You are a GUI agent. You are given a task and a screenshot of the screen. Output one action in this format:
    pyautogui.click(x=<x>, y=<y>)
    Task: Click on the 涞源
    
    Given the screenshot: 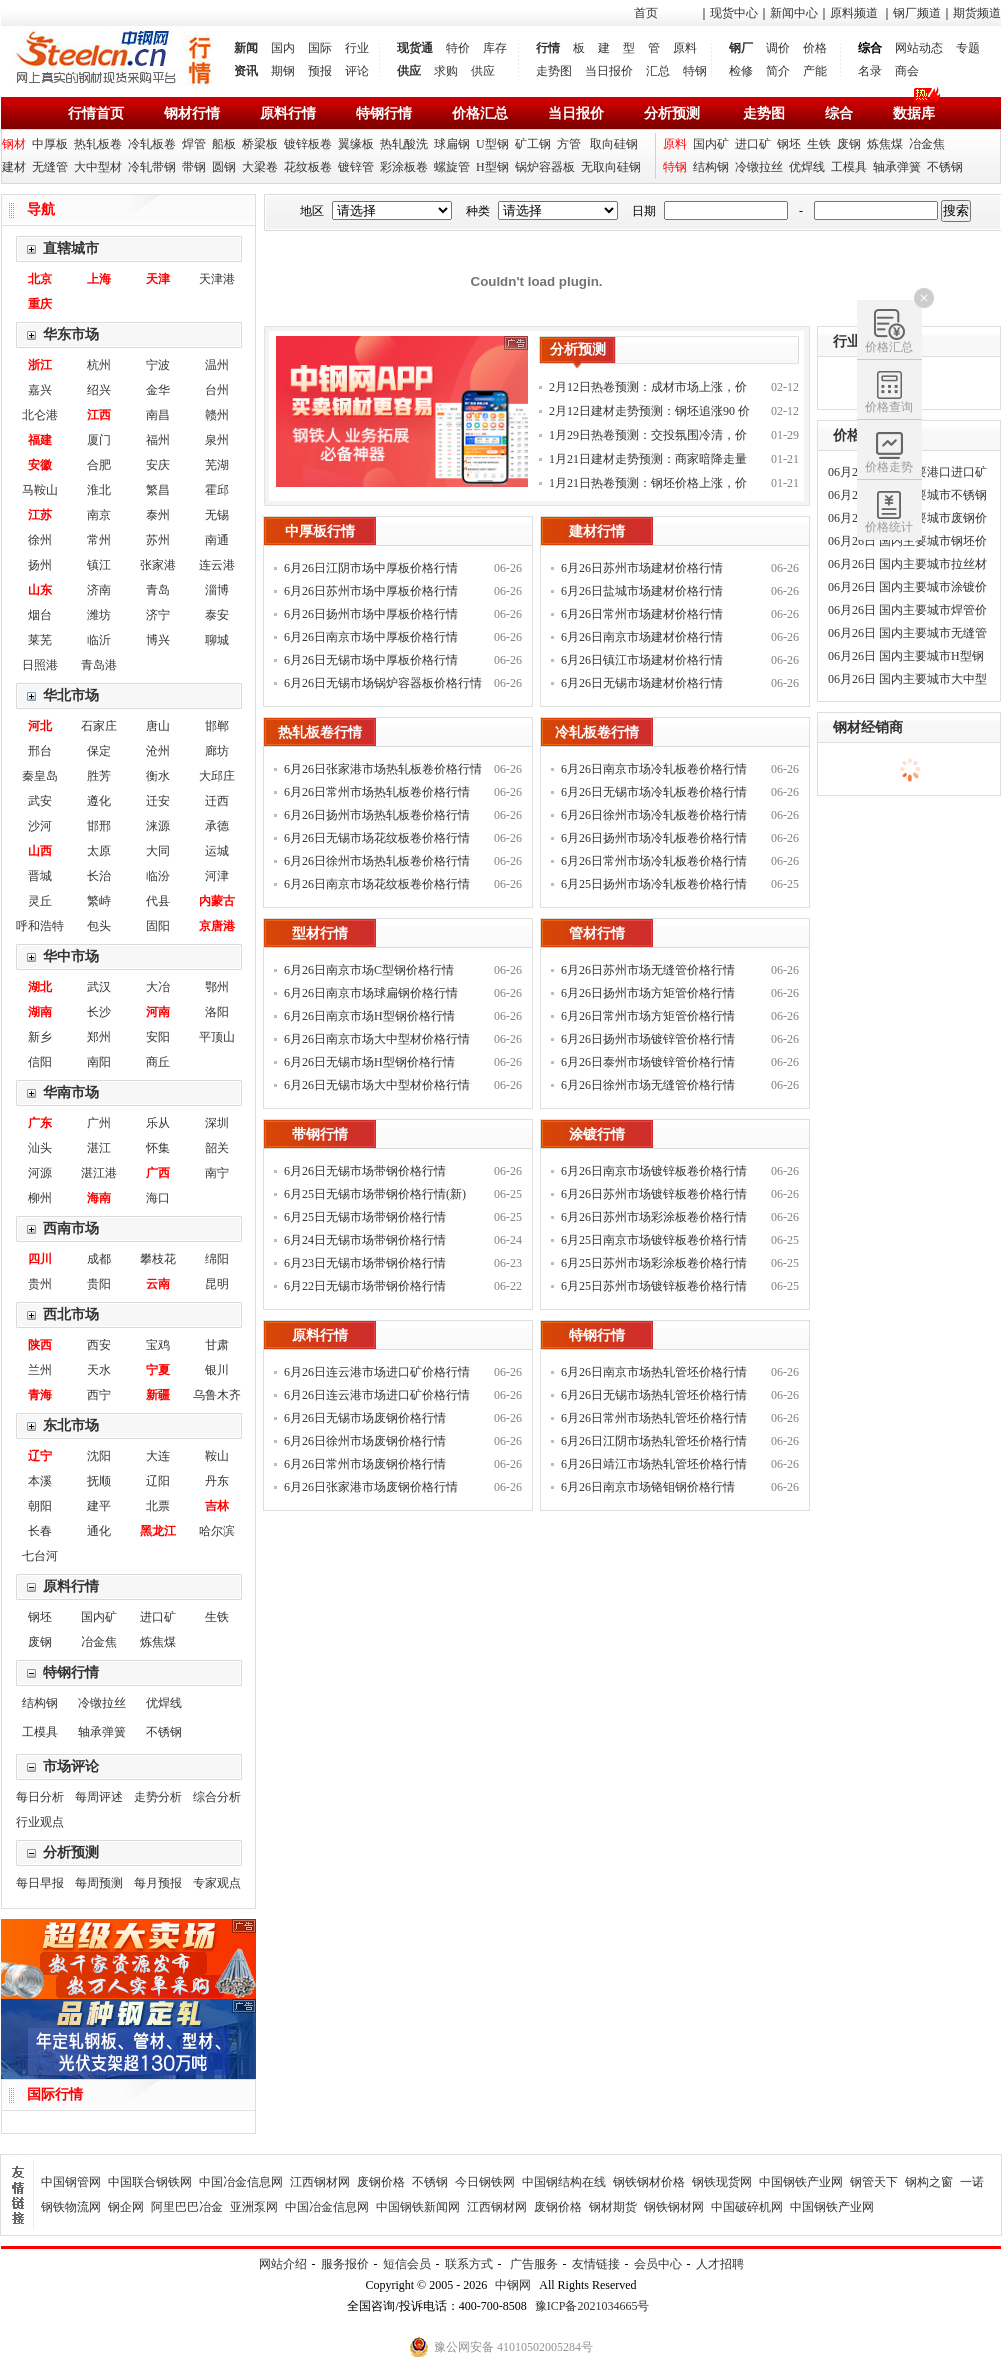 What is the action you would take?
    pyautogui.click(x=158, y=826)
    